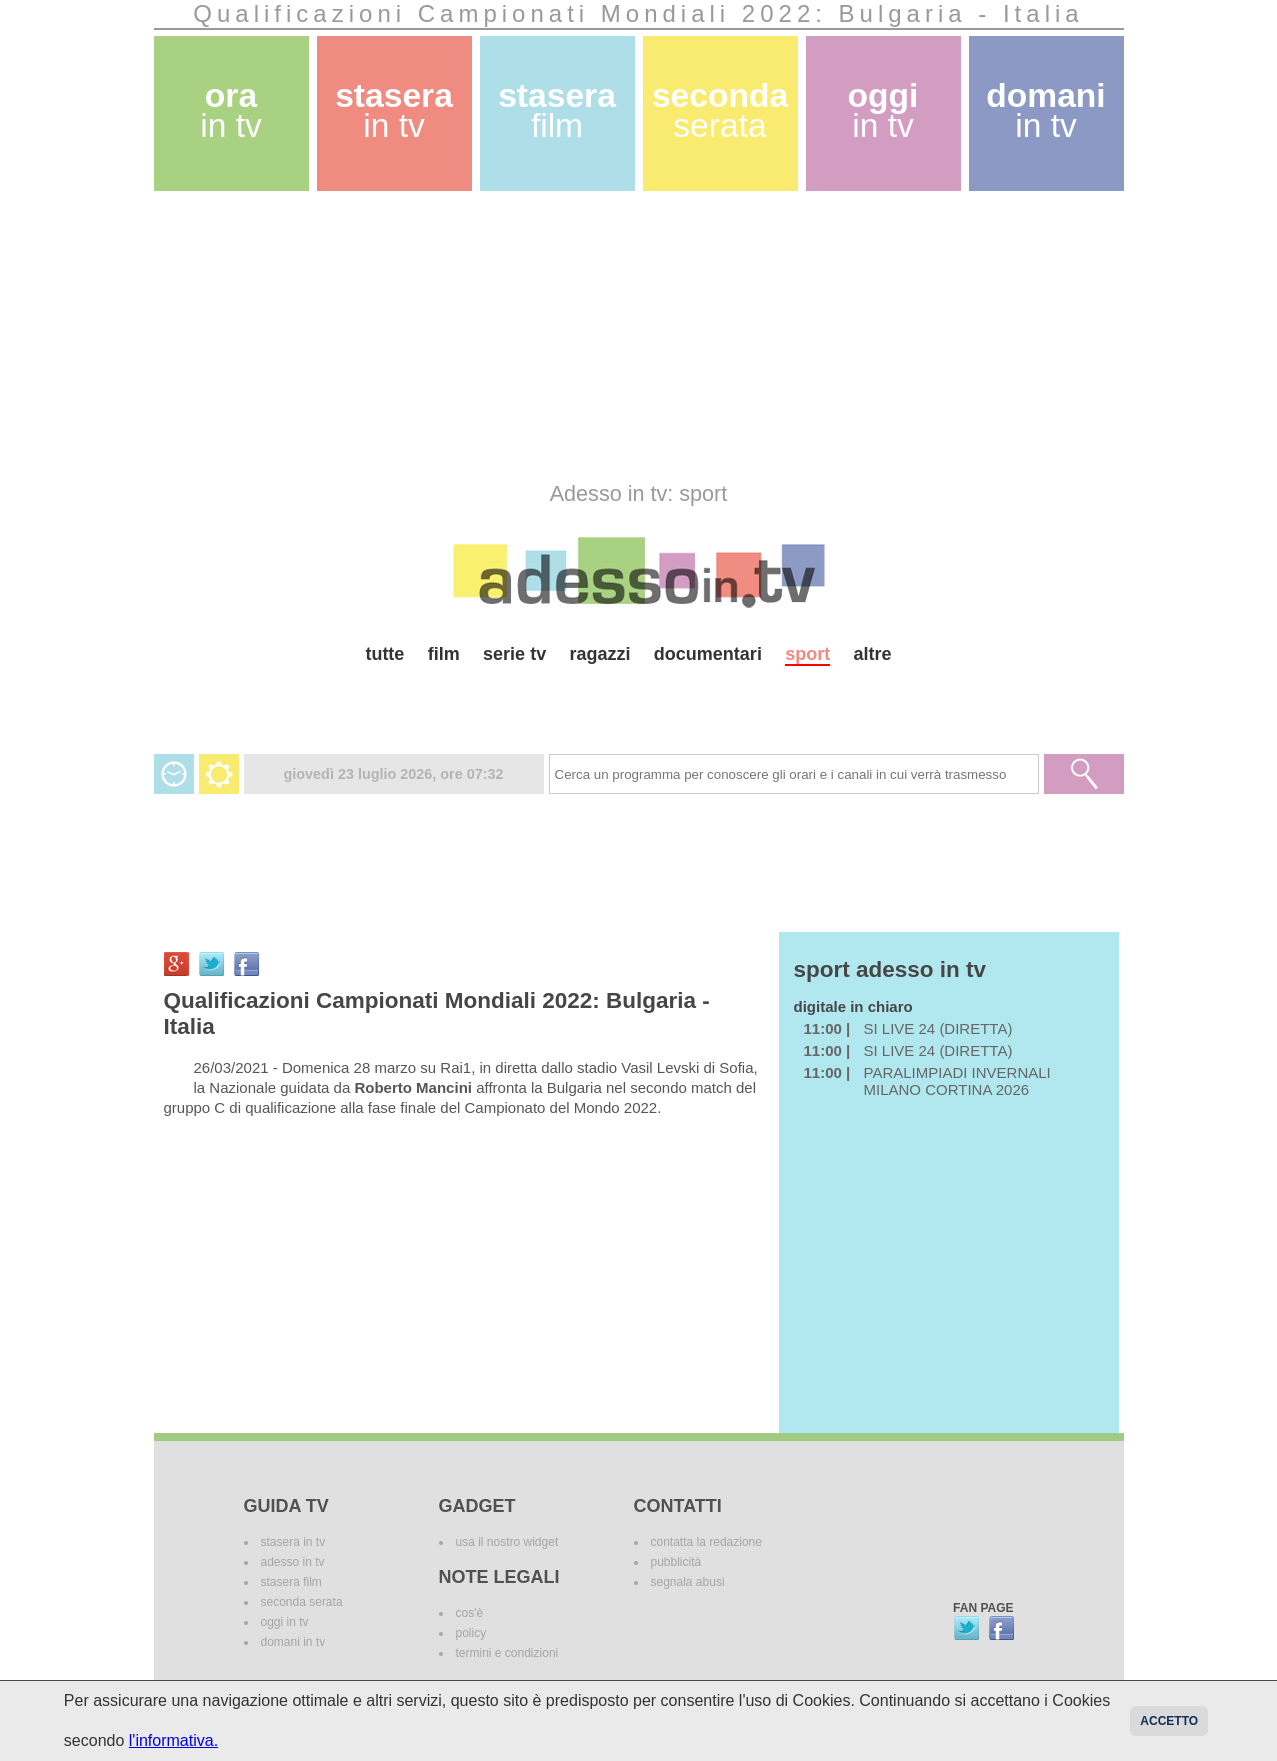 This screenshot has width=1277, height=1761. Describe the element at coordinates (293, 1642) in the screenshot. I see `domani in tv` at that location.